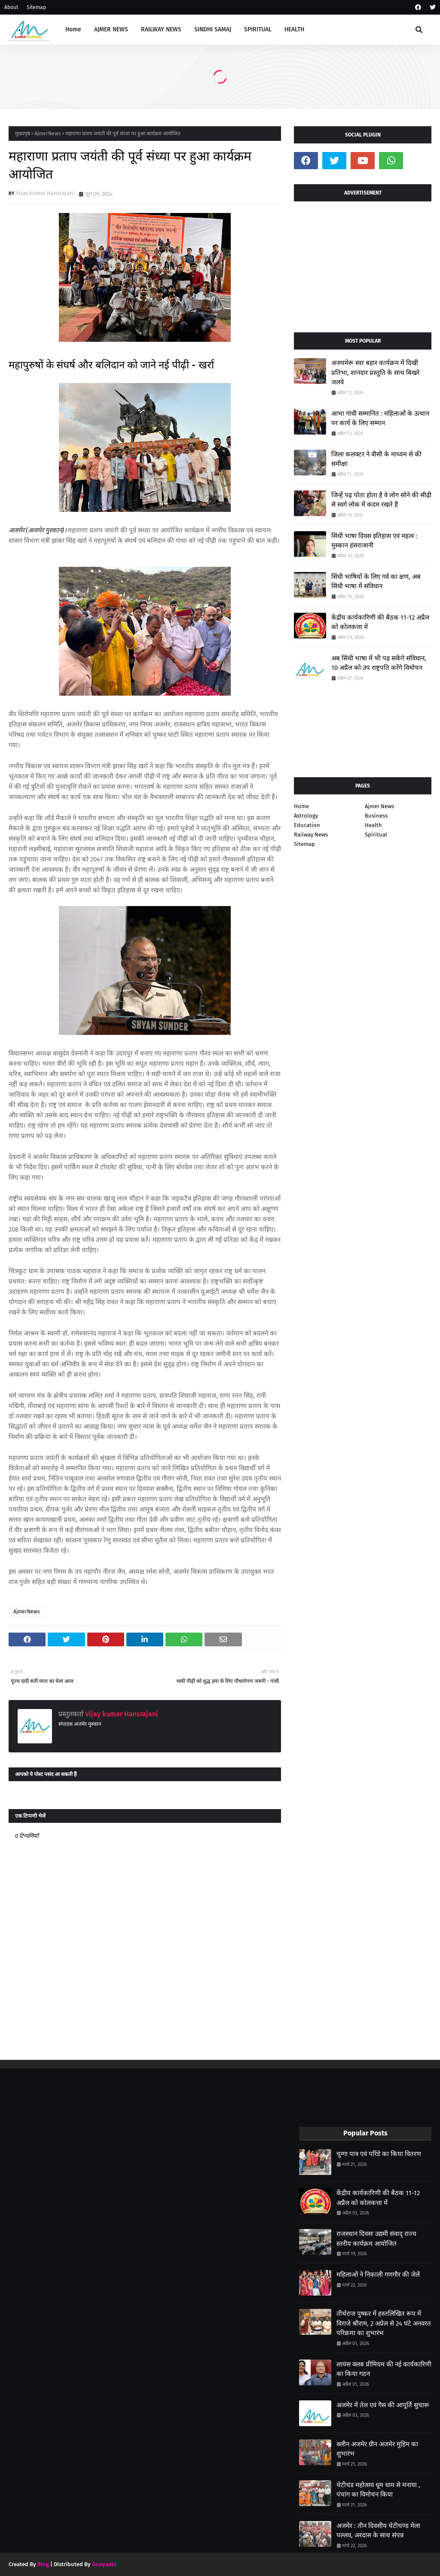 The width and height of the screenshot is (440, 2576). What do you see at coordinates (212, 29) in the screenshot?
I see `SINDHI SAMAJ [menuitem]` at bounding box center [212, 29].